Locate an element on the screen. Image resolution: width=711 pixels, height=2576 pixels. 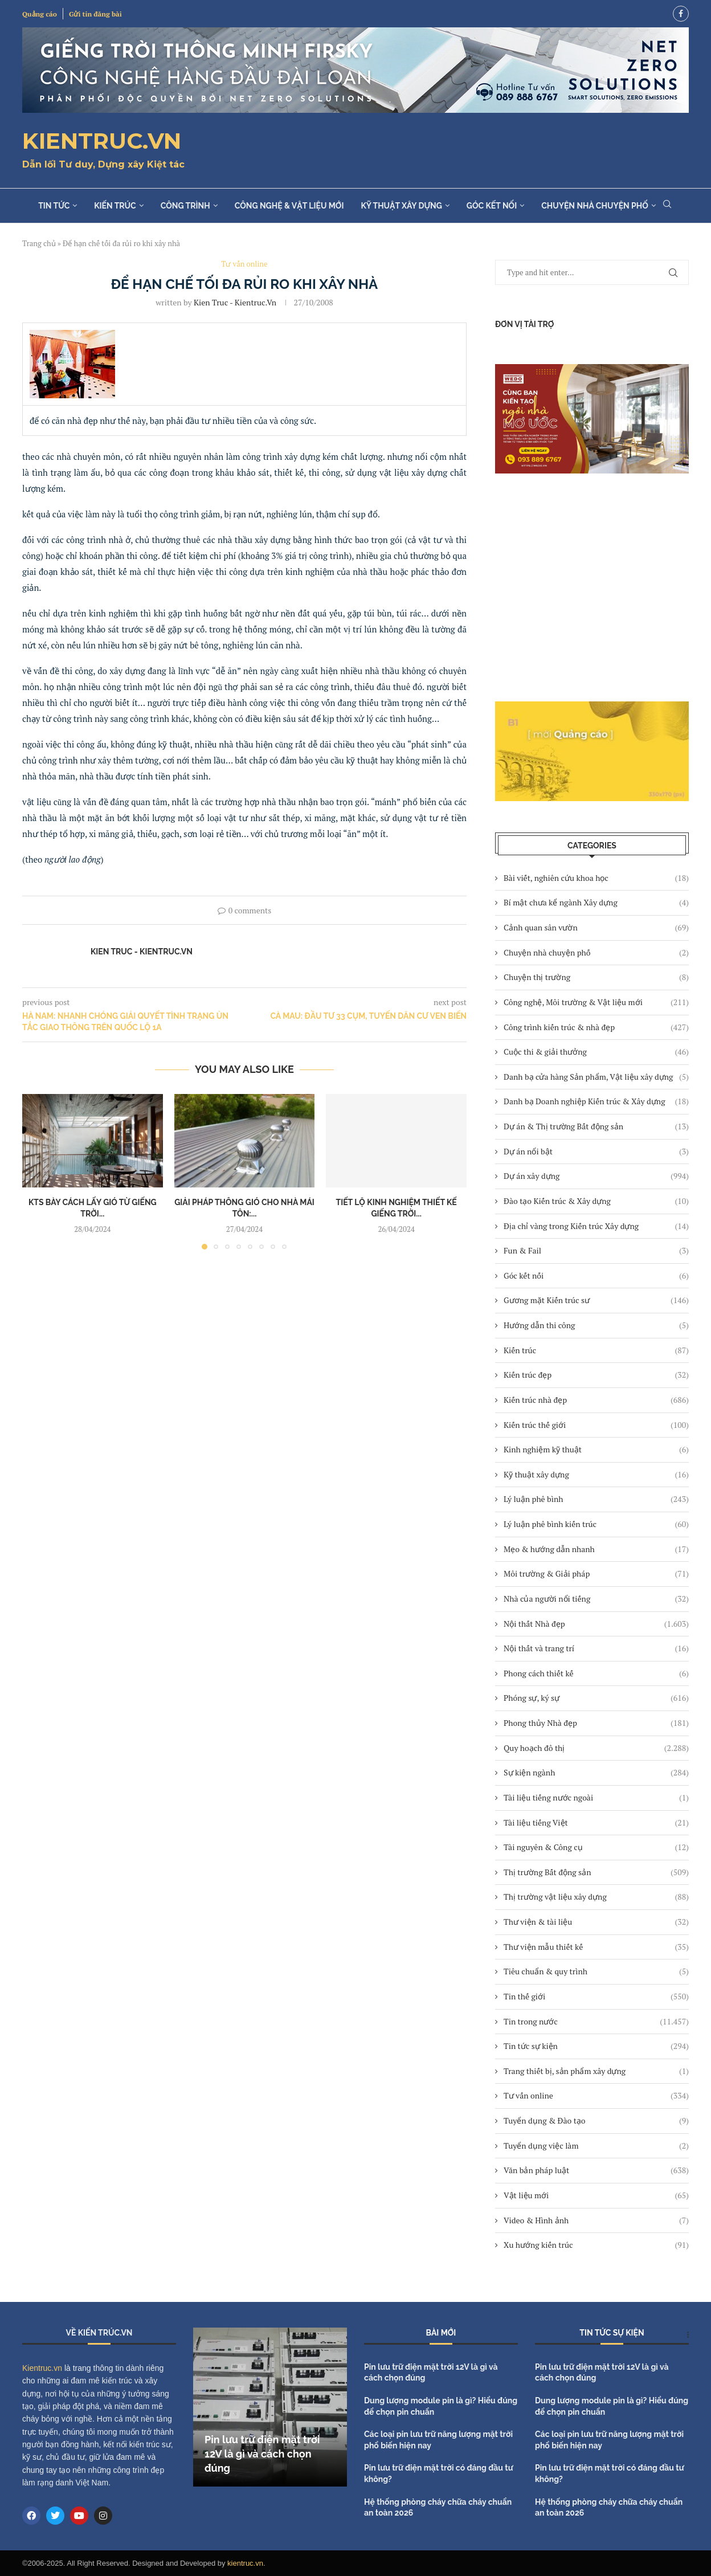
Phóng sự, ký sự is located at coordinates (596, 1698).